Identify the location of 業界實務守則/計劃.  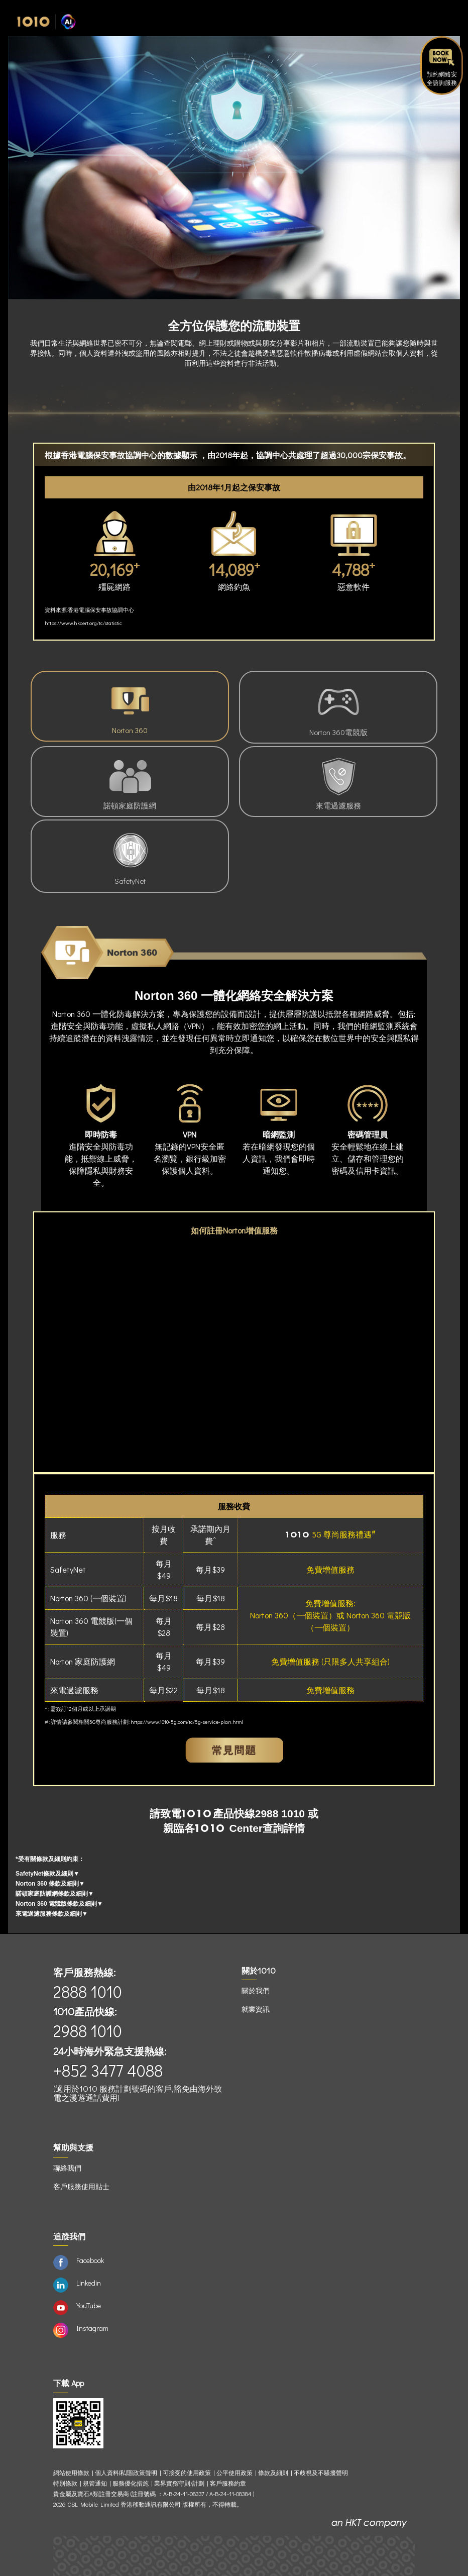
(179, 2483).